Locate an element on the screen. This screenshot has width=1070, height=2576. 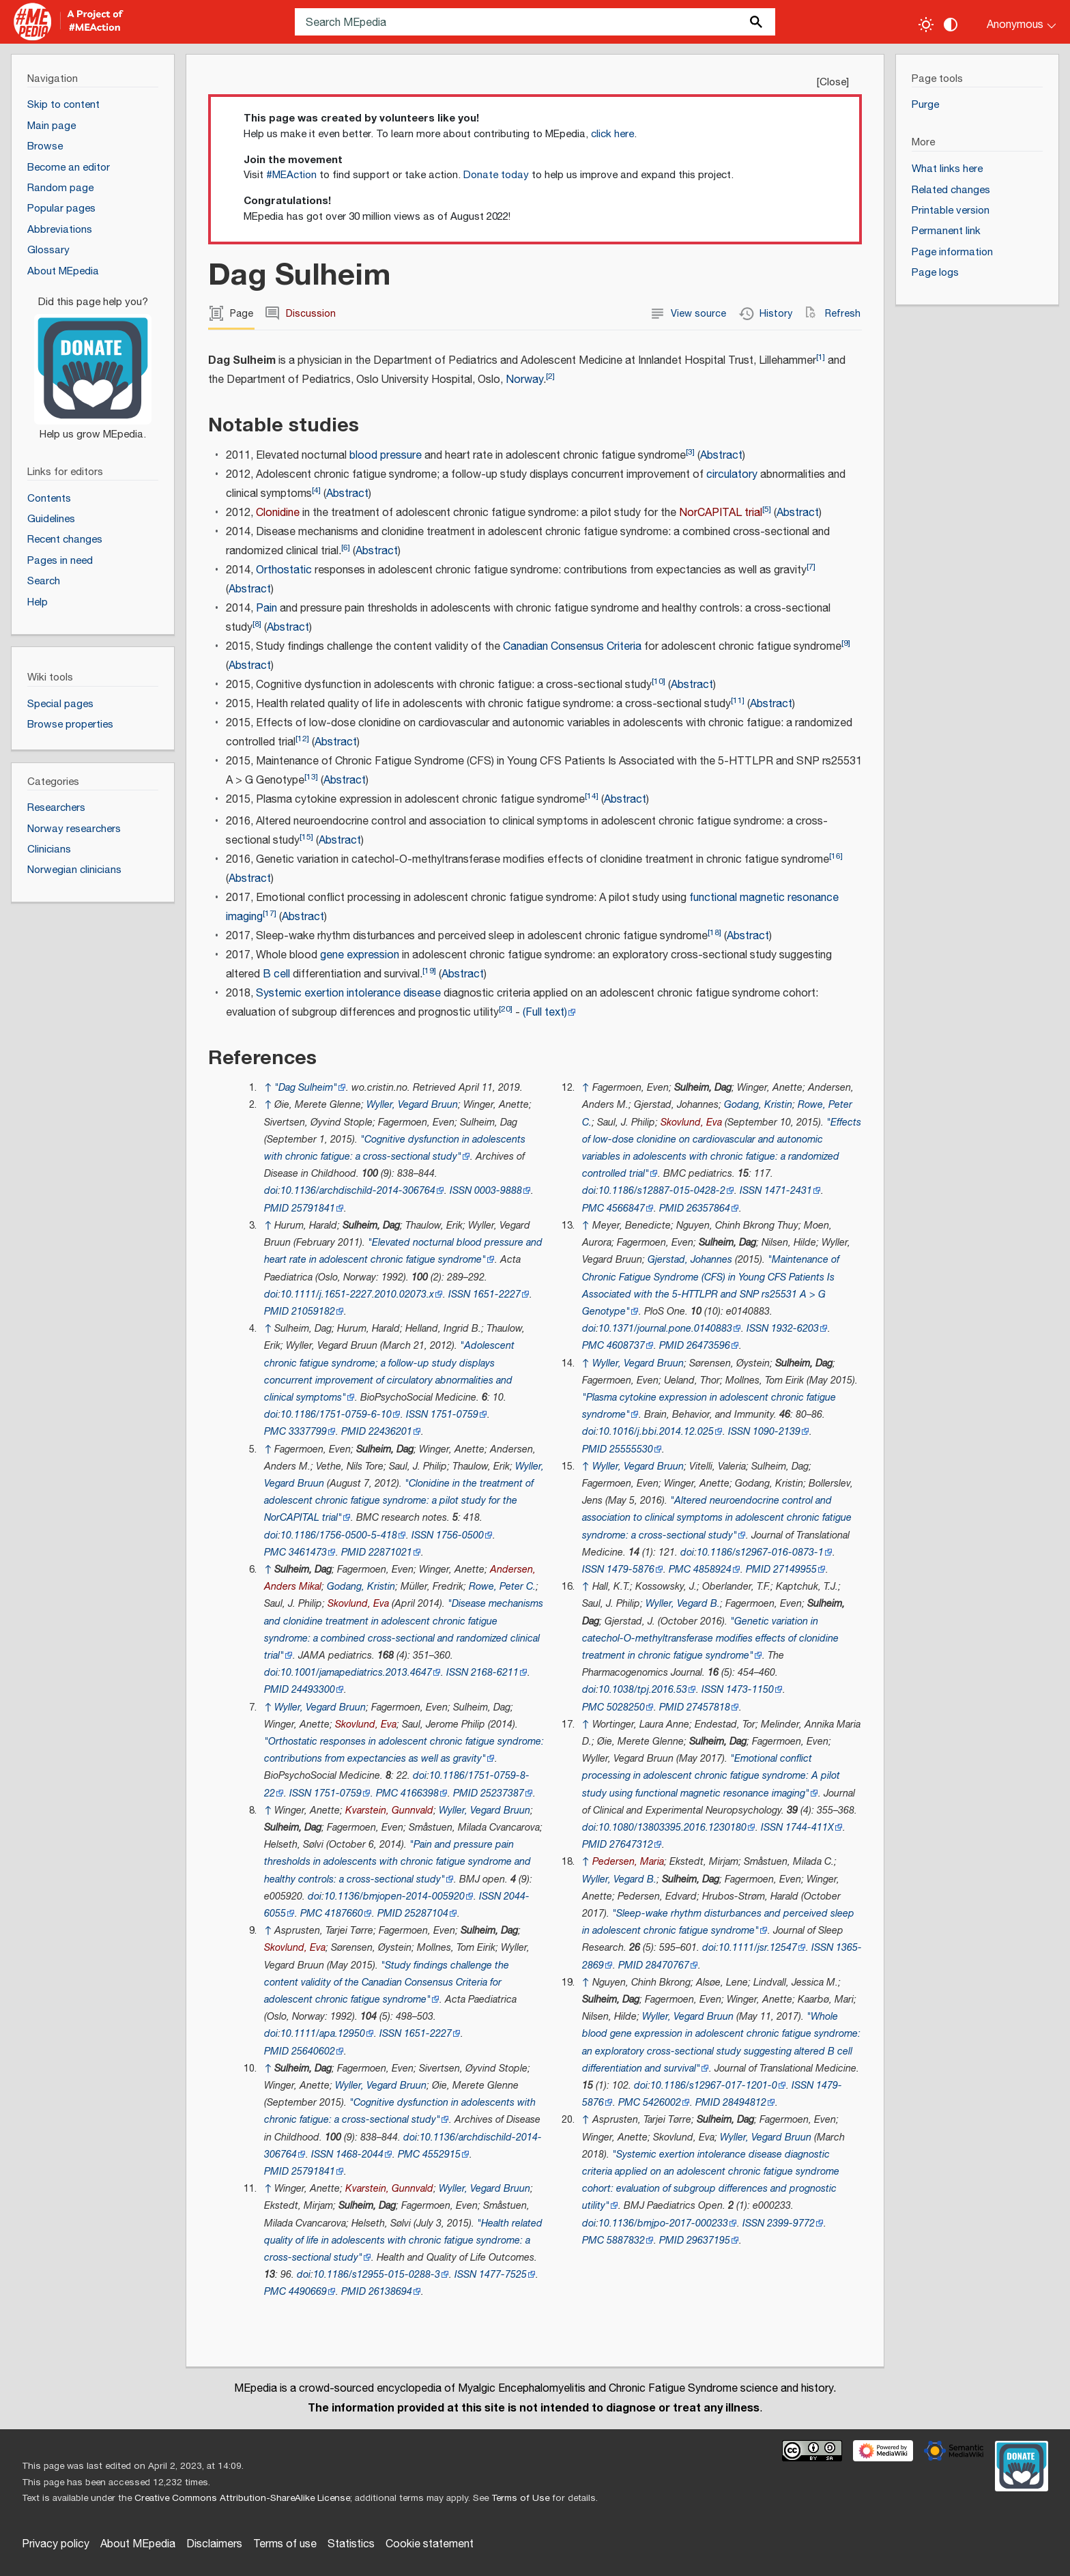
28470767 is located at coordinates (667, 1965).